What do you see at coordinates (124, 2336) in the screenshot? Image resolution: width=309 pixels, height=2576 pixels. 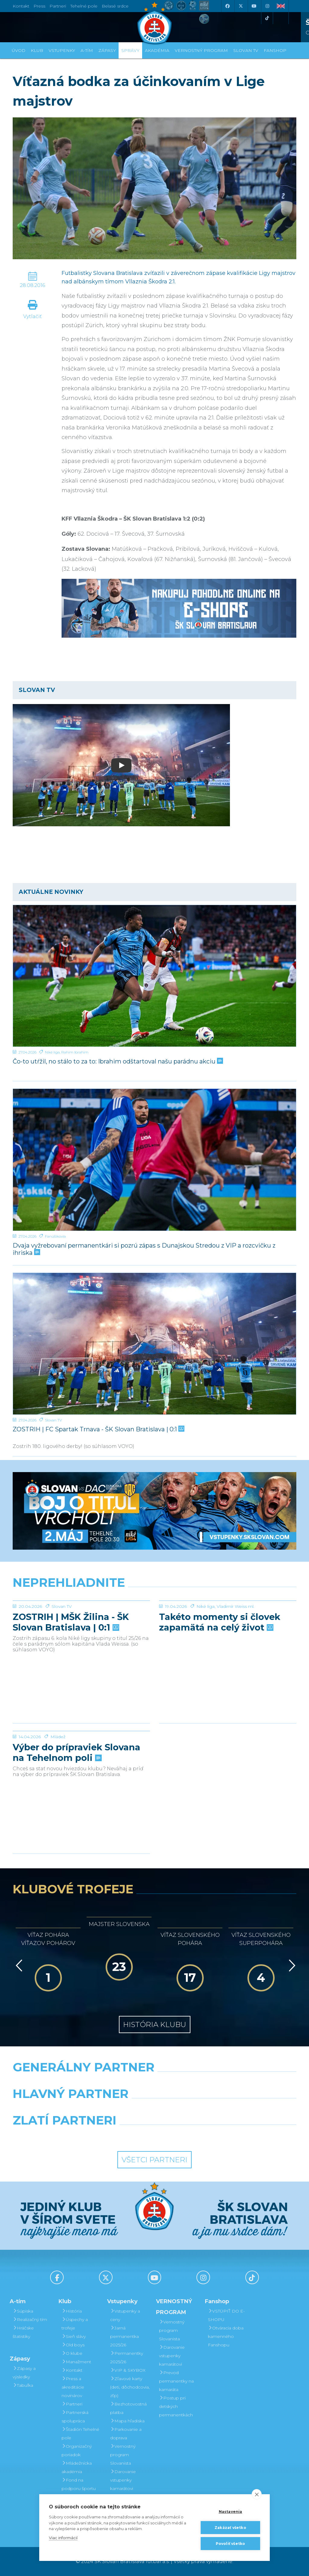 I see `Jarná permanentka 2025/26` at bounding box center [124, 2336].